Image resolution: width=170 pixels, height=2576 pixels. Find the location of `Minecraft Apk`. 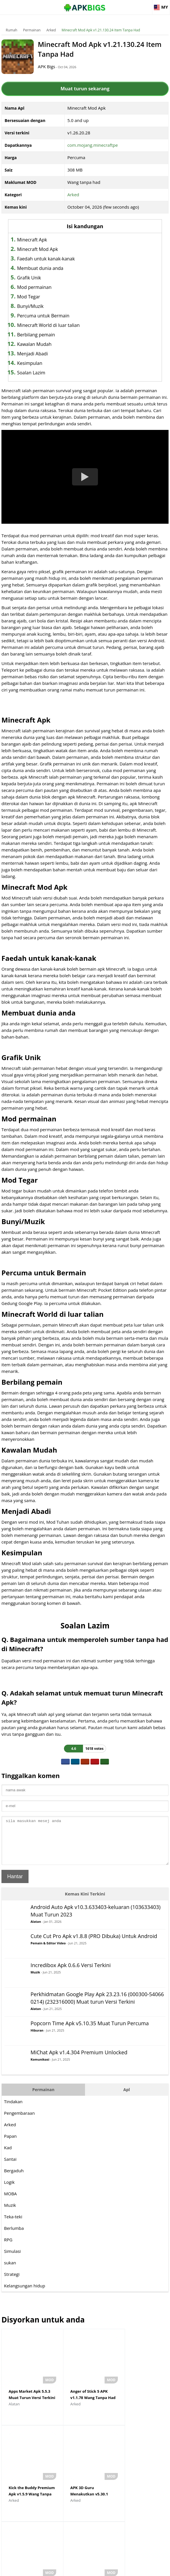

Minecraft Apk is located at coordinates (32, 240).